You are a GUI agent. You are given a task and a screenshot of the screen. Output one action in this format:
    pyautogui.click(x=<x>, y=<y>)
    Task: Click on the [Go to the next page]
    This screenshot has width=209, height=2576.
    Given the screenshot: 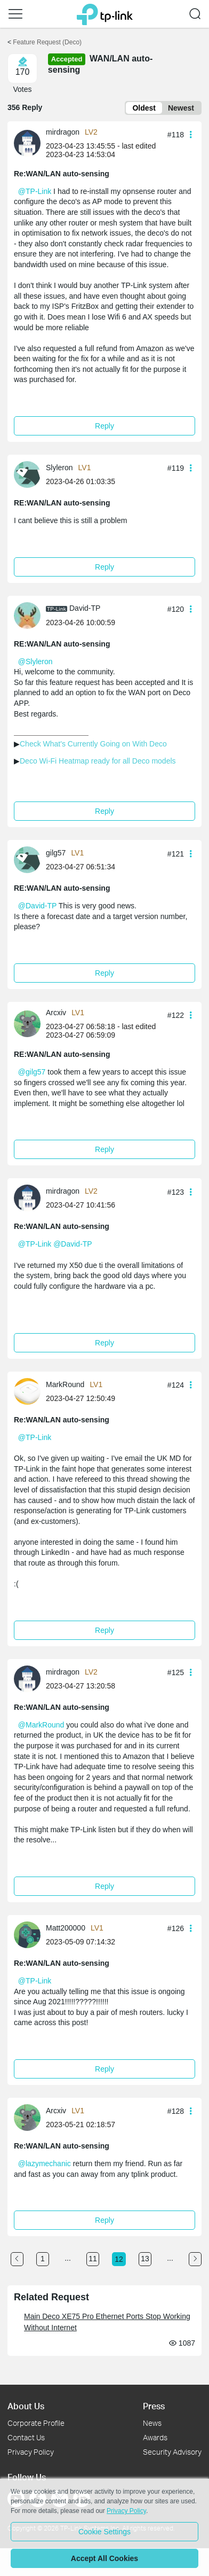 What is the action you would take?
    pyautogui.click(x=195, y=2259)
    